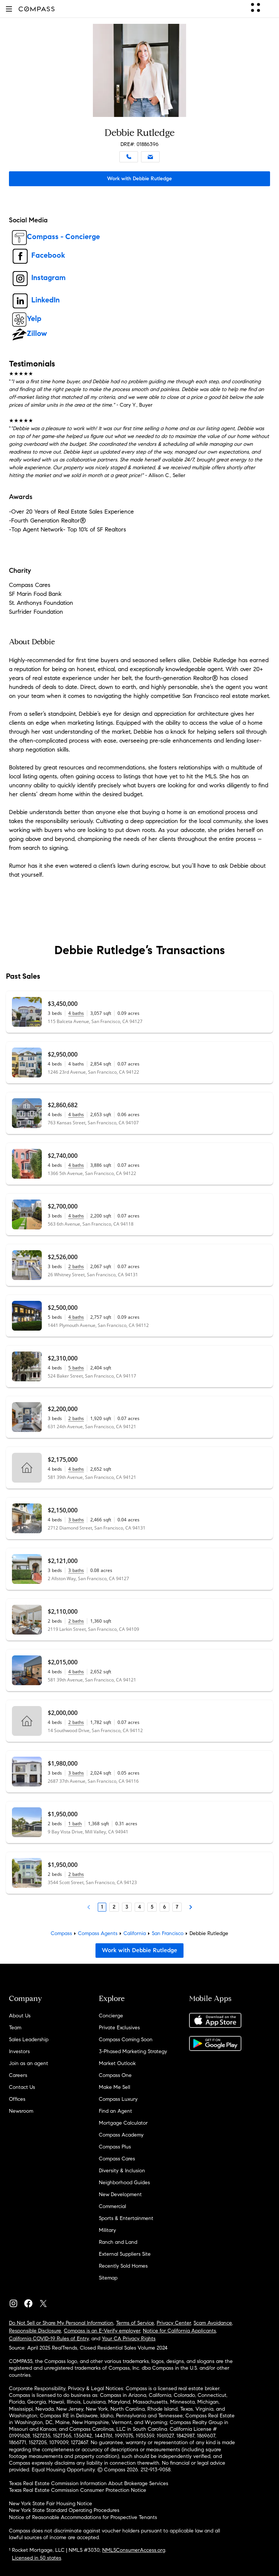 The width and height of the screenshot is (279, 2576). I want to click on 7 [Last Page, 7], so click(177, 1907).